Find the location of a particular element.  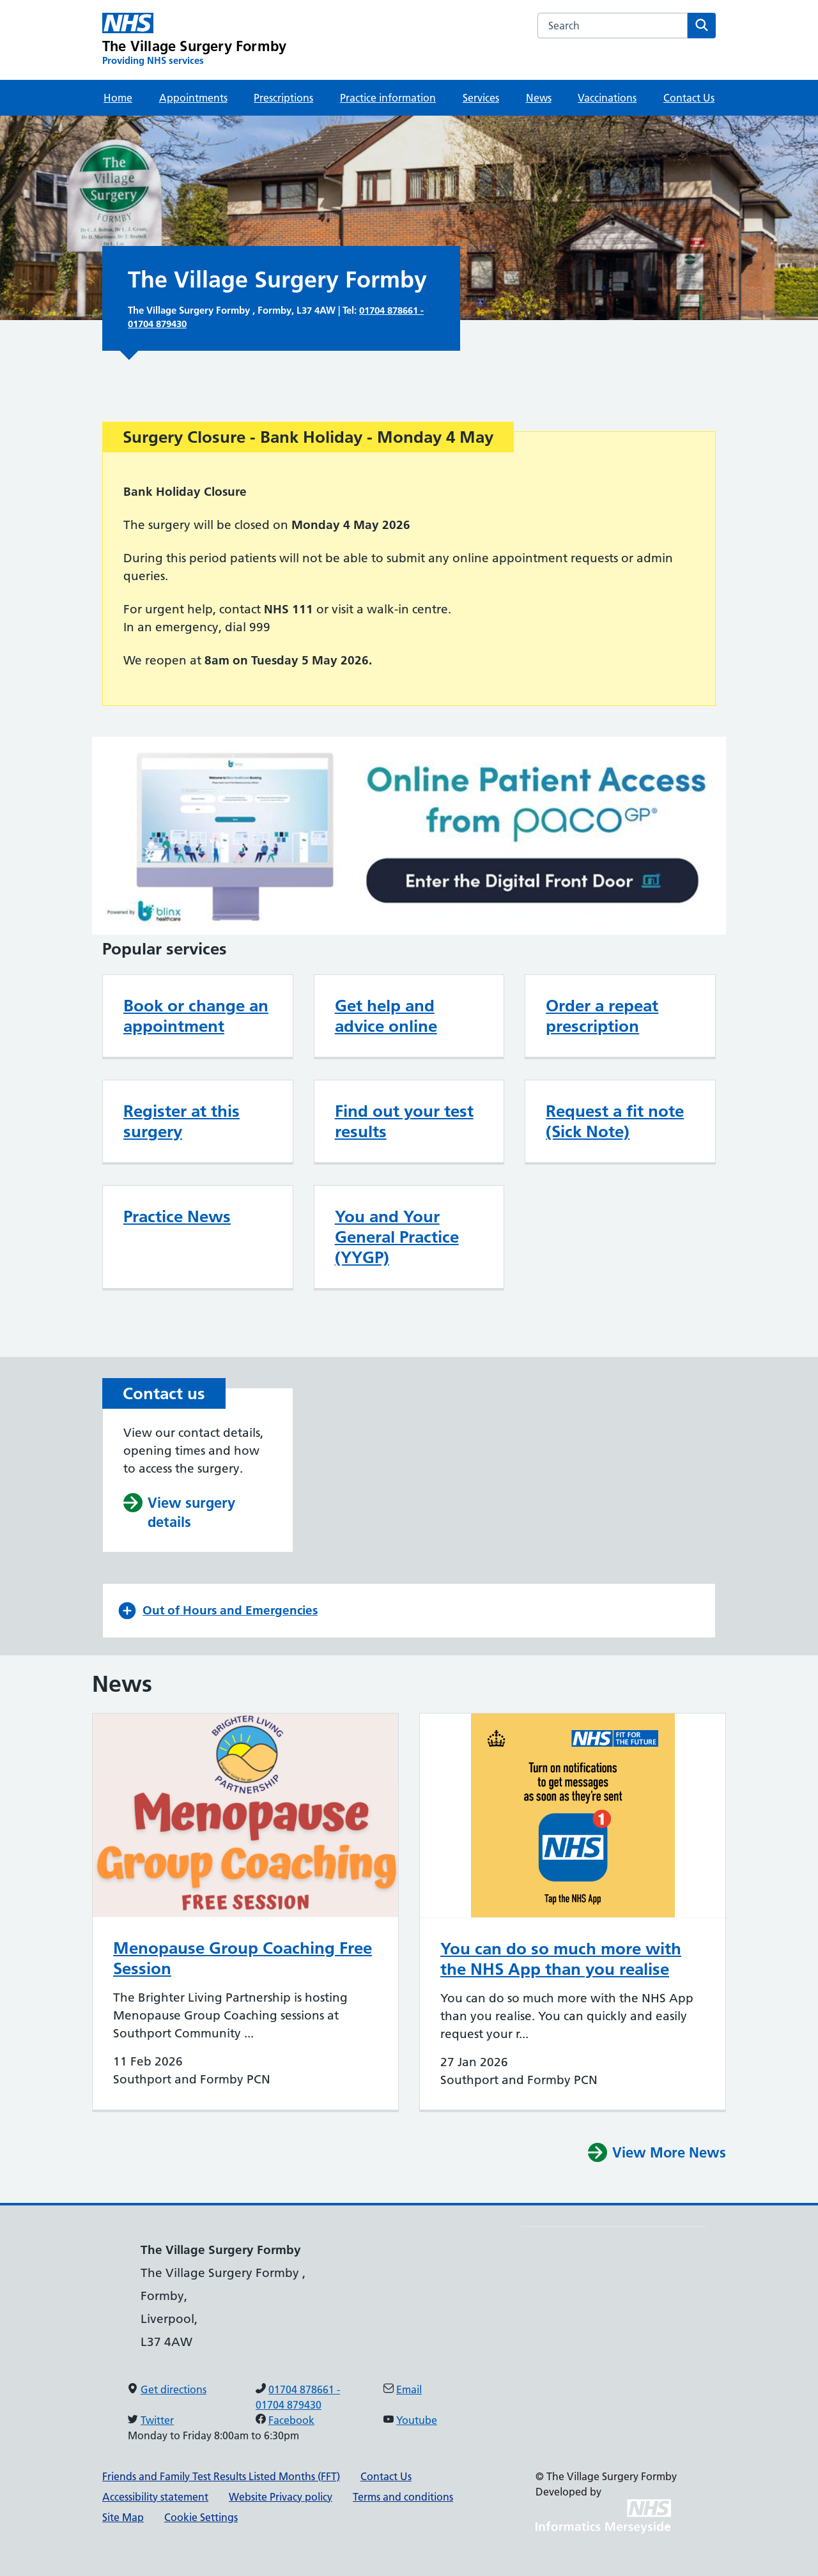

Prescriptions is located at coordinates (283, 97).